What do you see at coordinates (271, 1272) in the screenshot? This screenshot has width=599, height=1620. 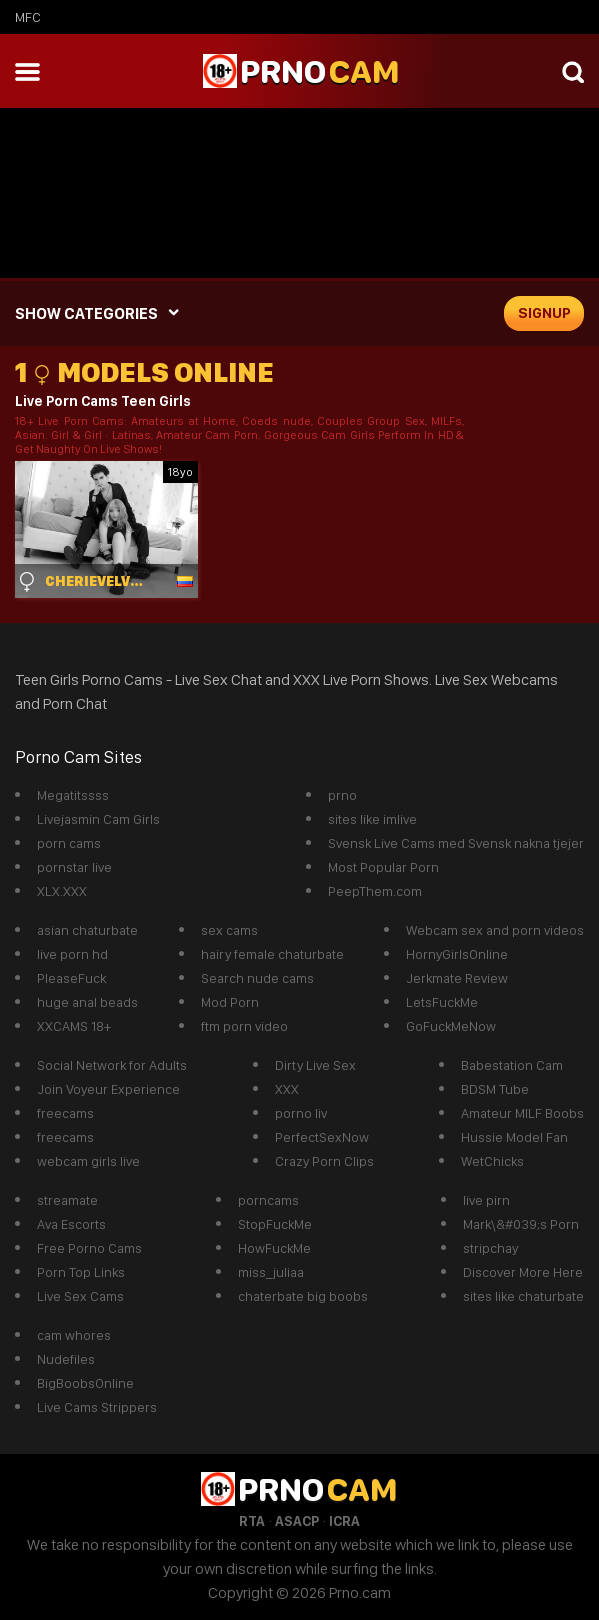 I see `miss_juliaa` at bounding box center [271, 1272].